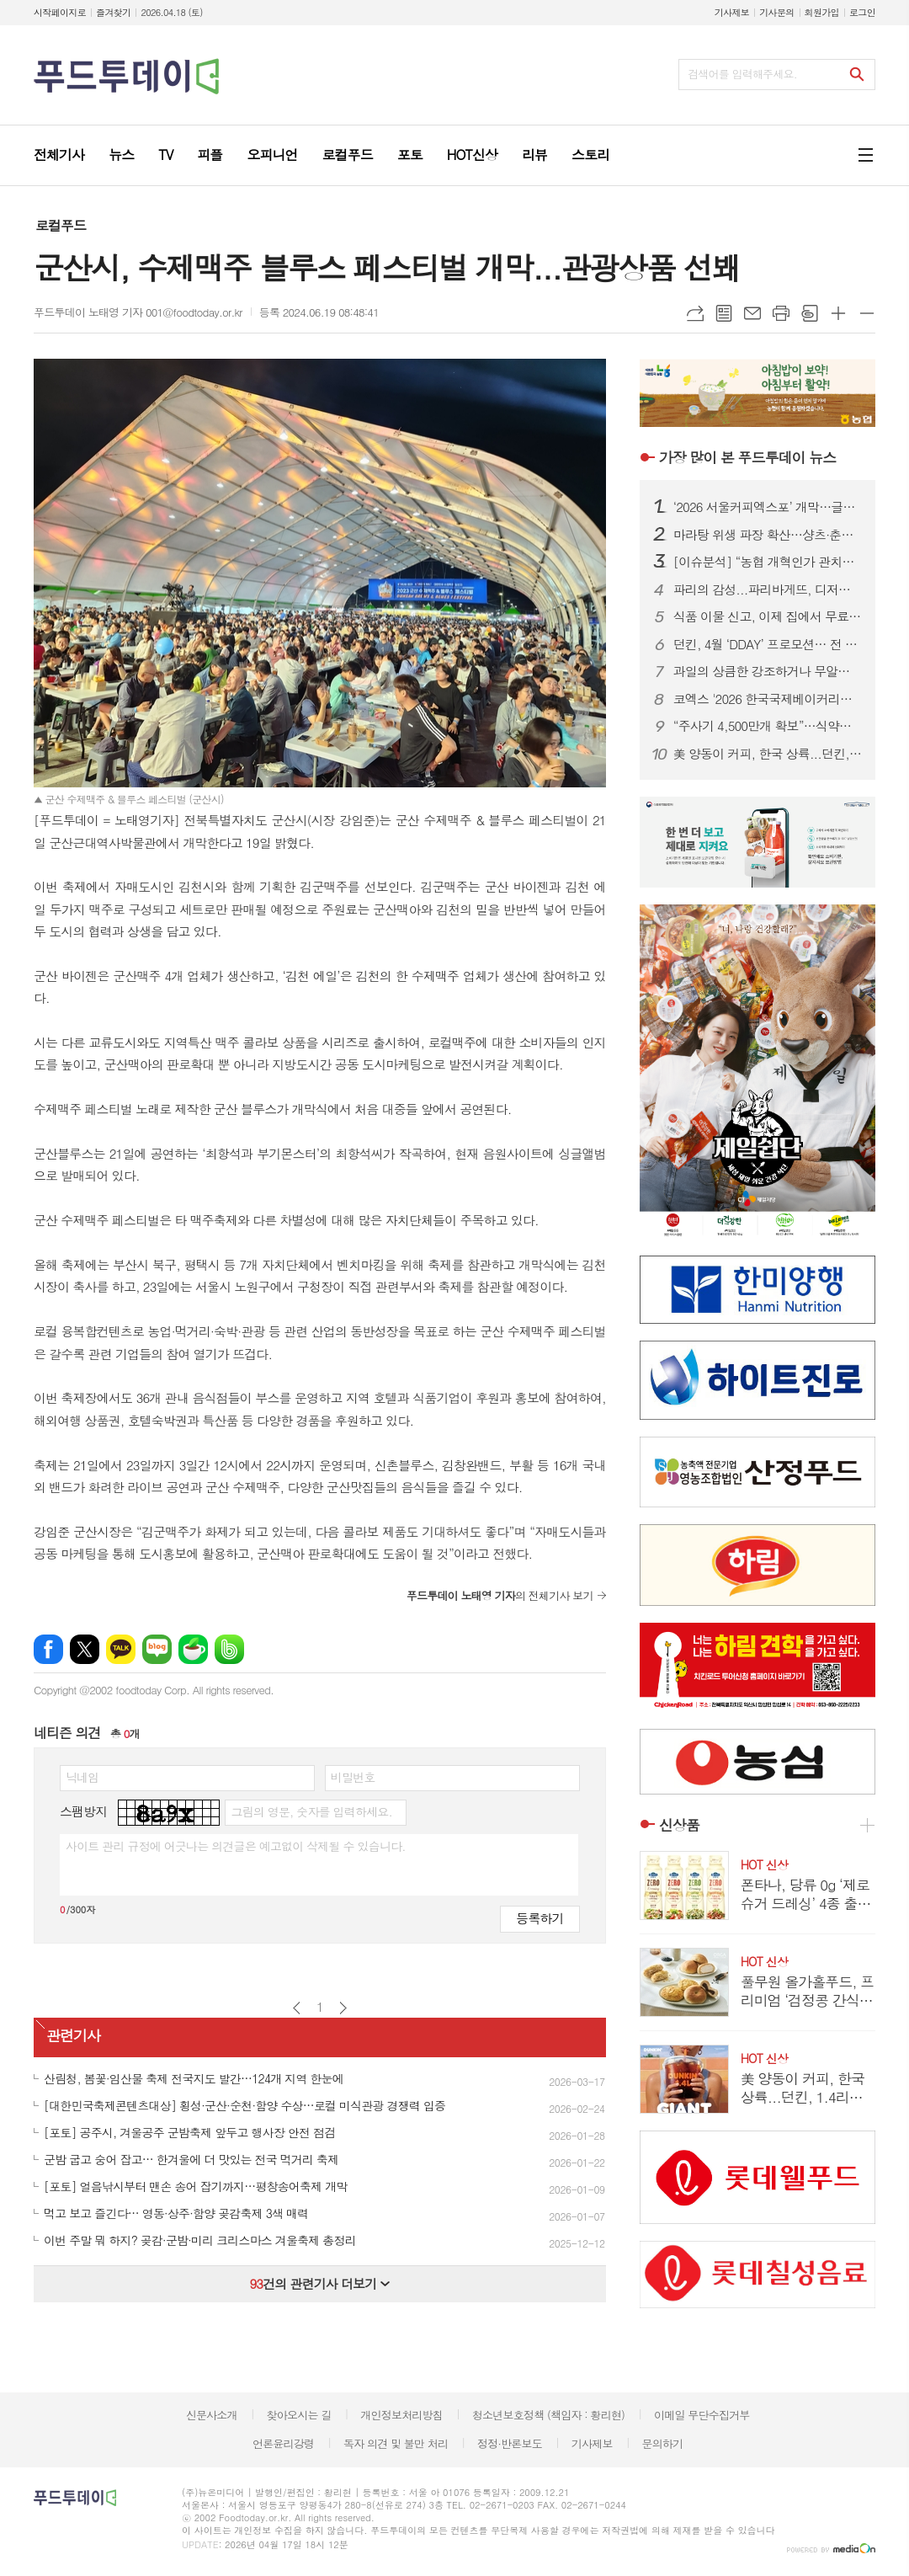 Image resolution: width=909 pixels, height=2576 pixels. What do you see at coordinates (767, 507) in the screenshot?
I see `‘2026 서울커피엑스포’ 개막…글로벌 카페 트렌드 한눈에` at bounding box center [767, 507].